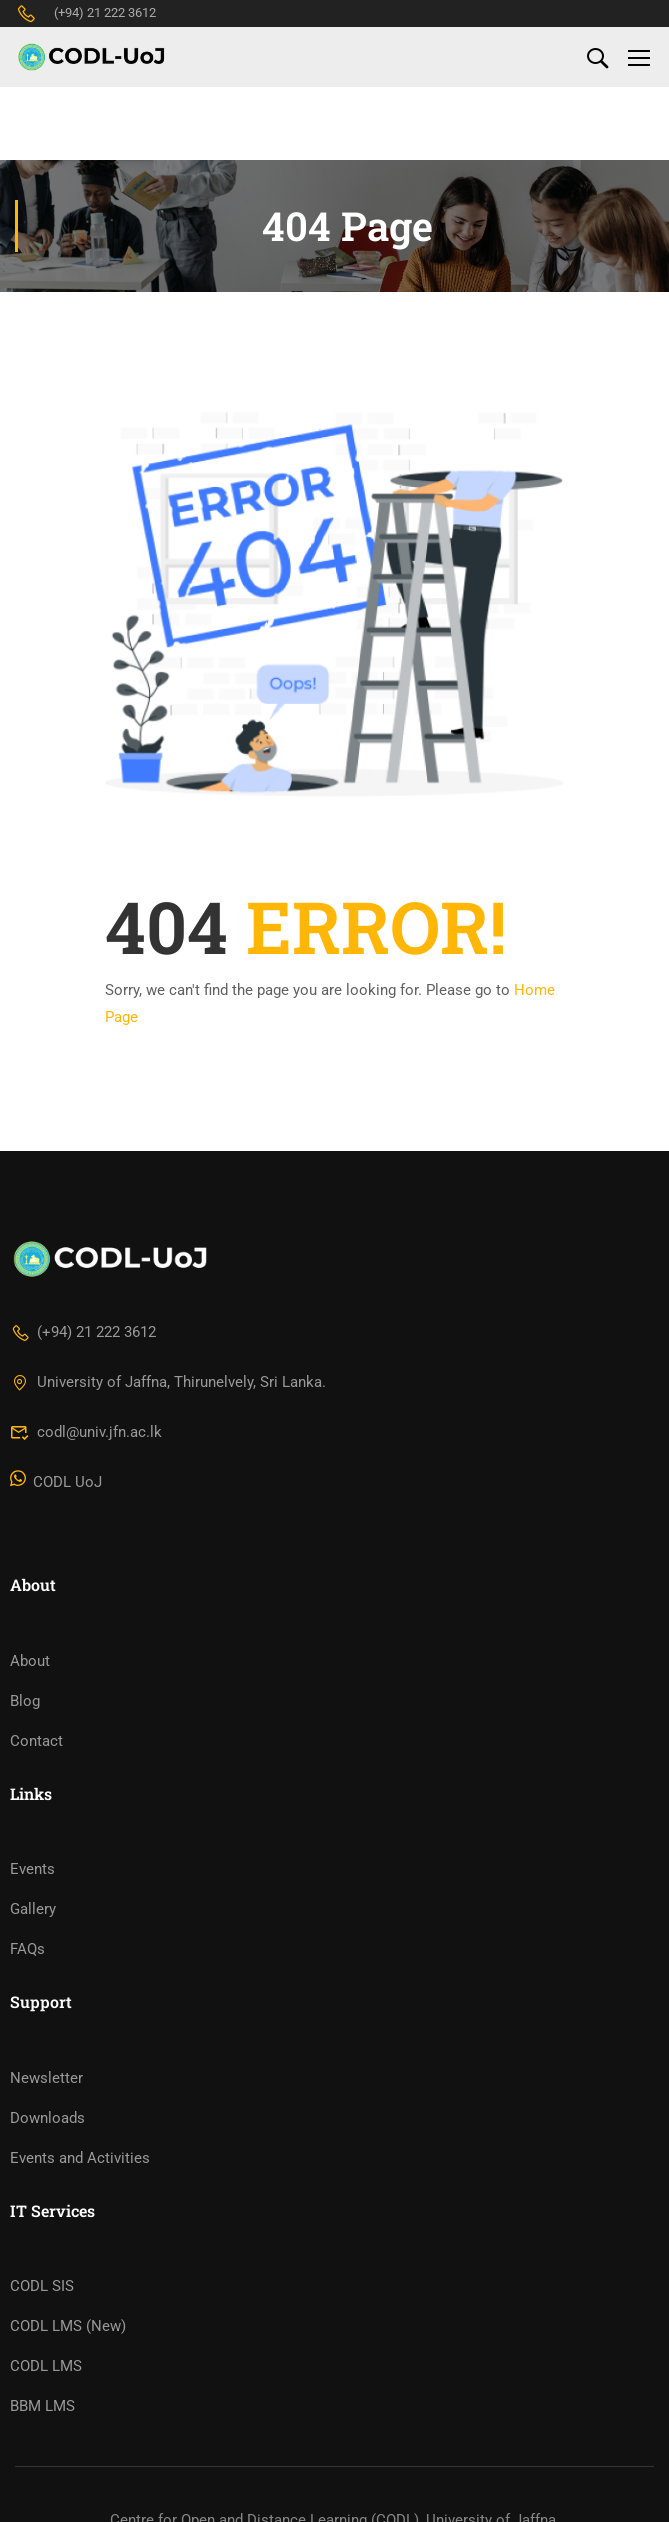 The image size is (669, 2522). What do you see at coordinates (42, 2301) in the screenshot?
I see `CODL SIS` at bounding box center [42, 2301].